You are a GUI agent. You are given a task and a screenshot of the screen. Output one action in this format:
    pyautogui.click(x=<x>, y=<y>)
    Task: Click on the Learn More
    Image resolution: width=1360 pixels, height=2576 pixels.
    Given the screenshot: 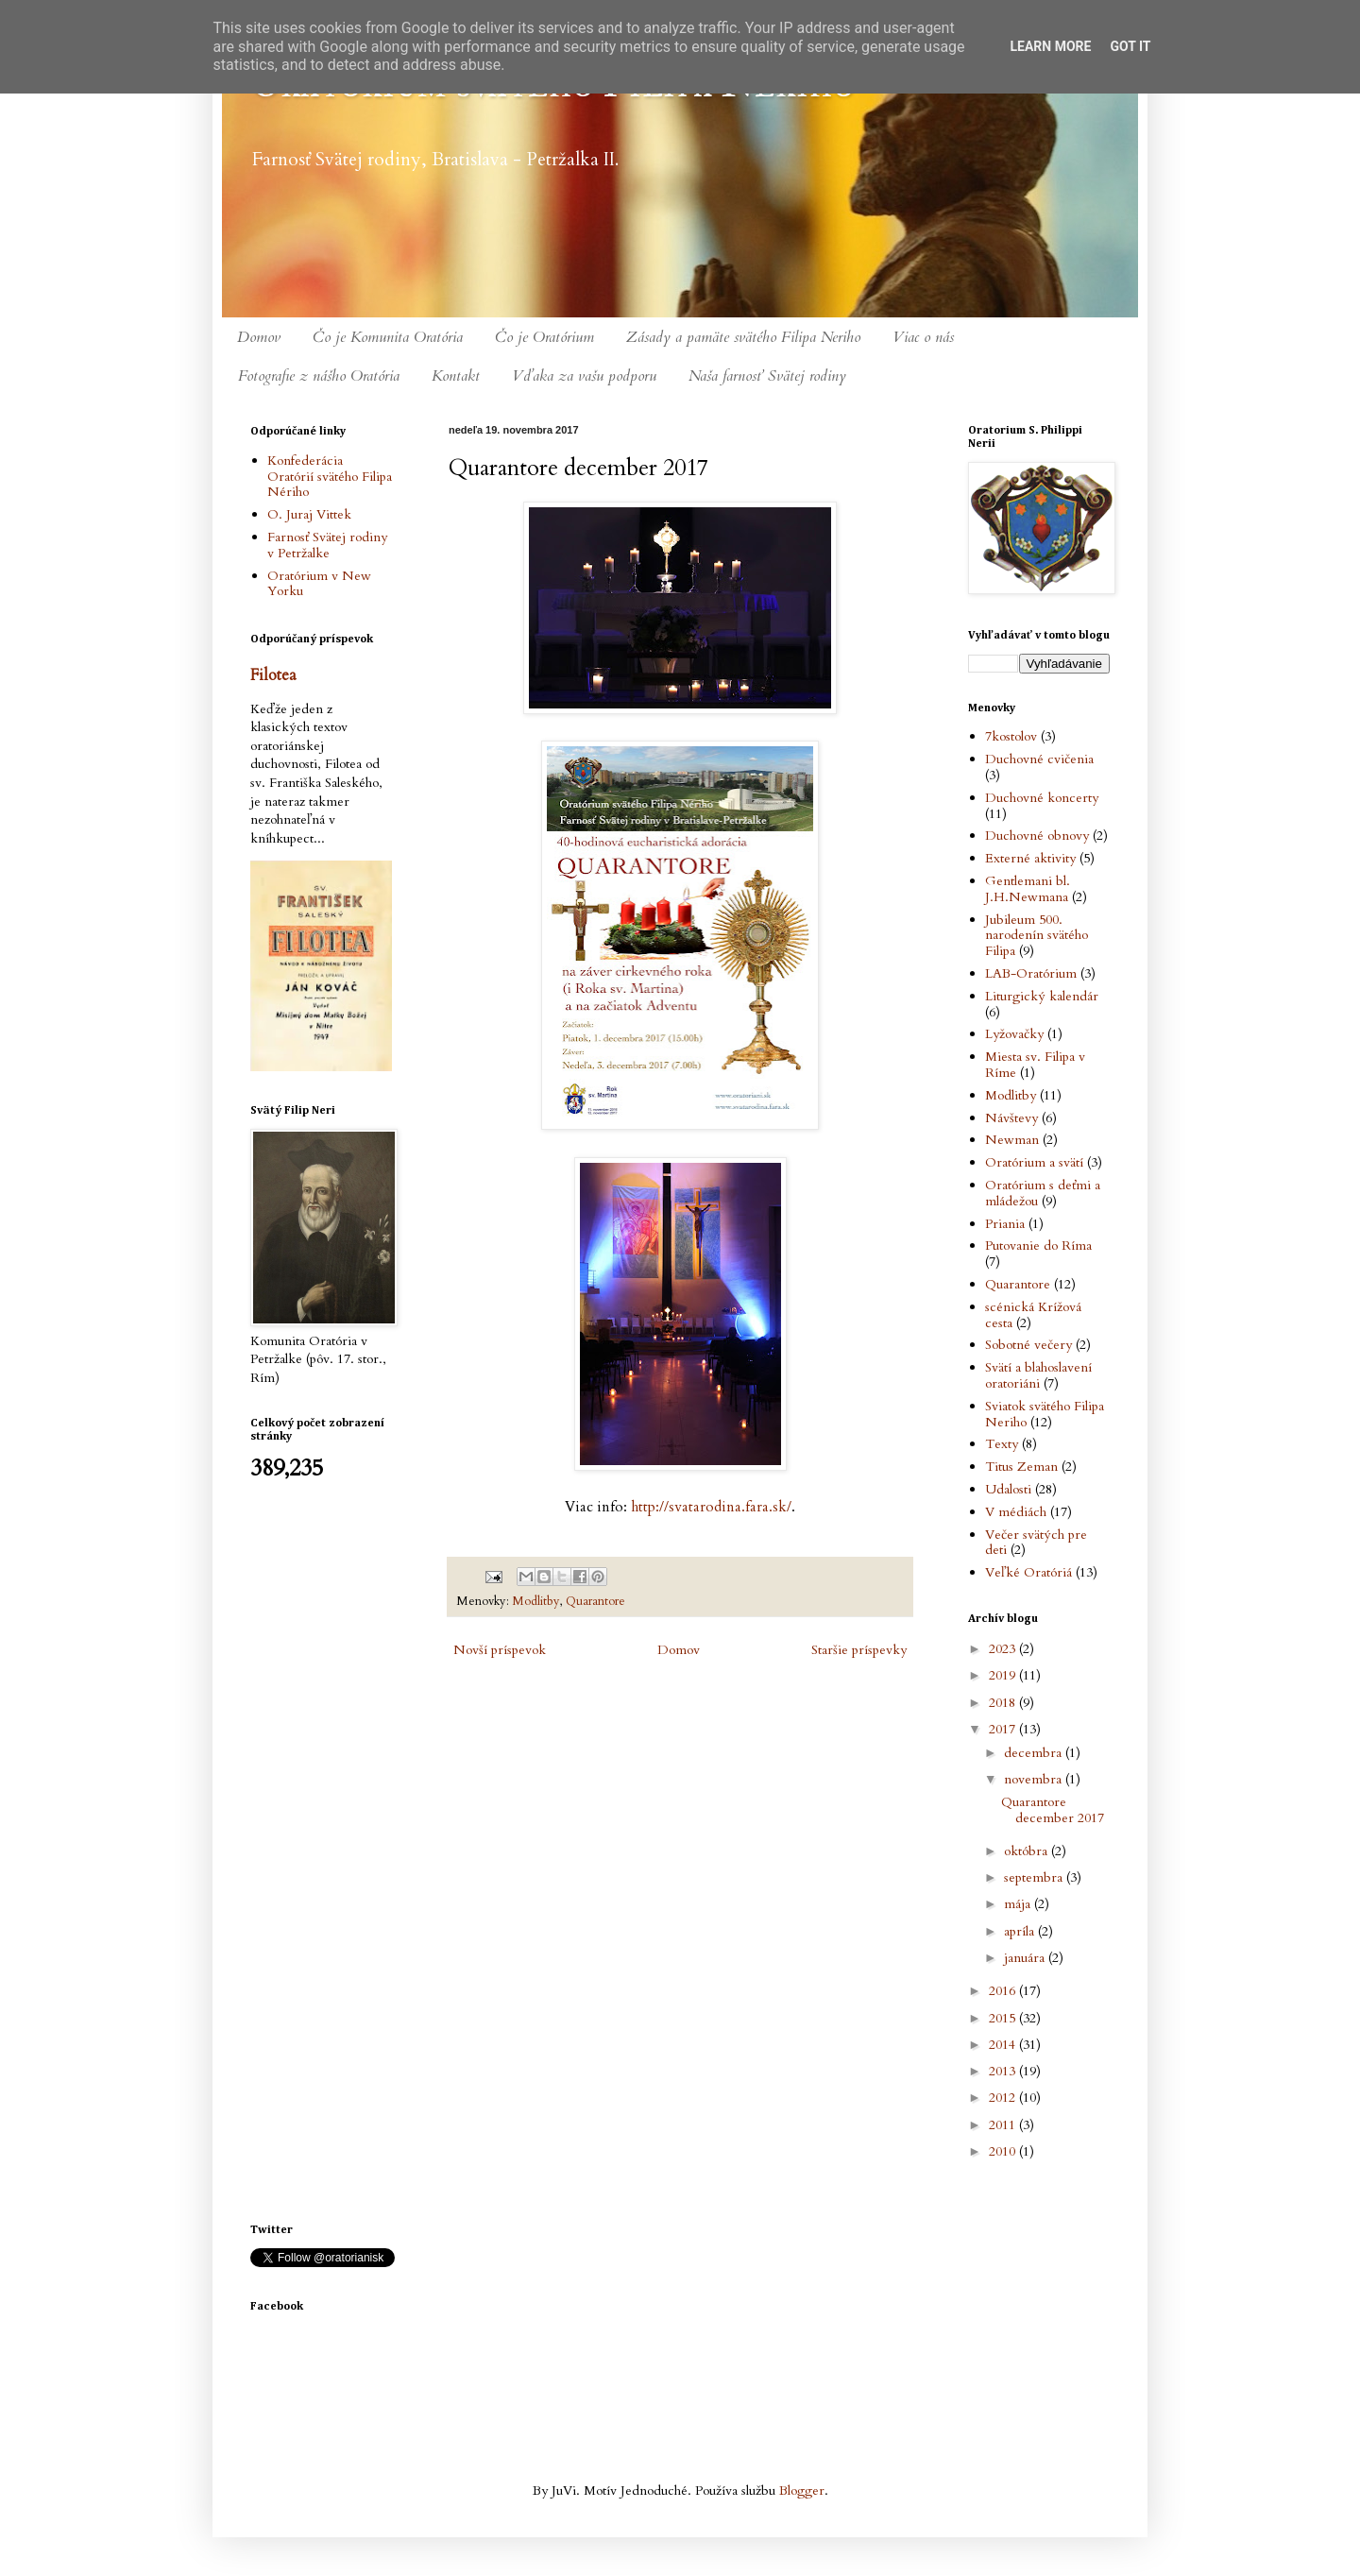 What is the action you would take?
    pyautogui.click(x=1050, y=46)
    